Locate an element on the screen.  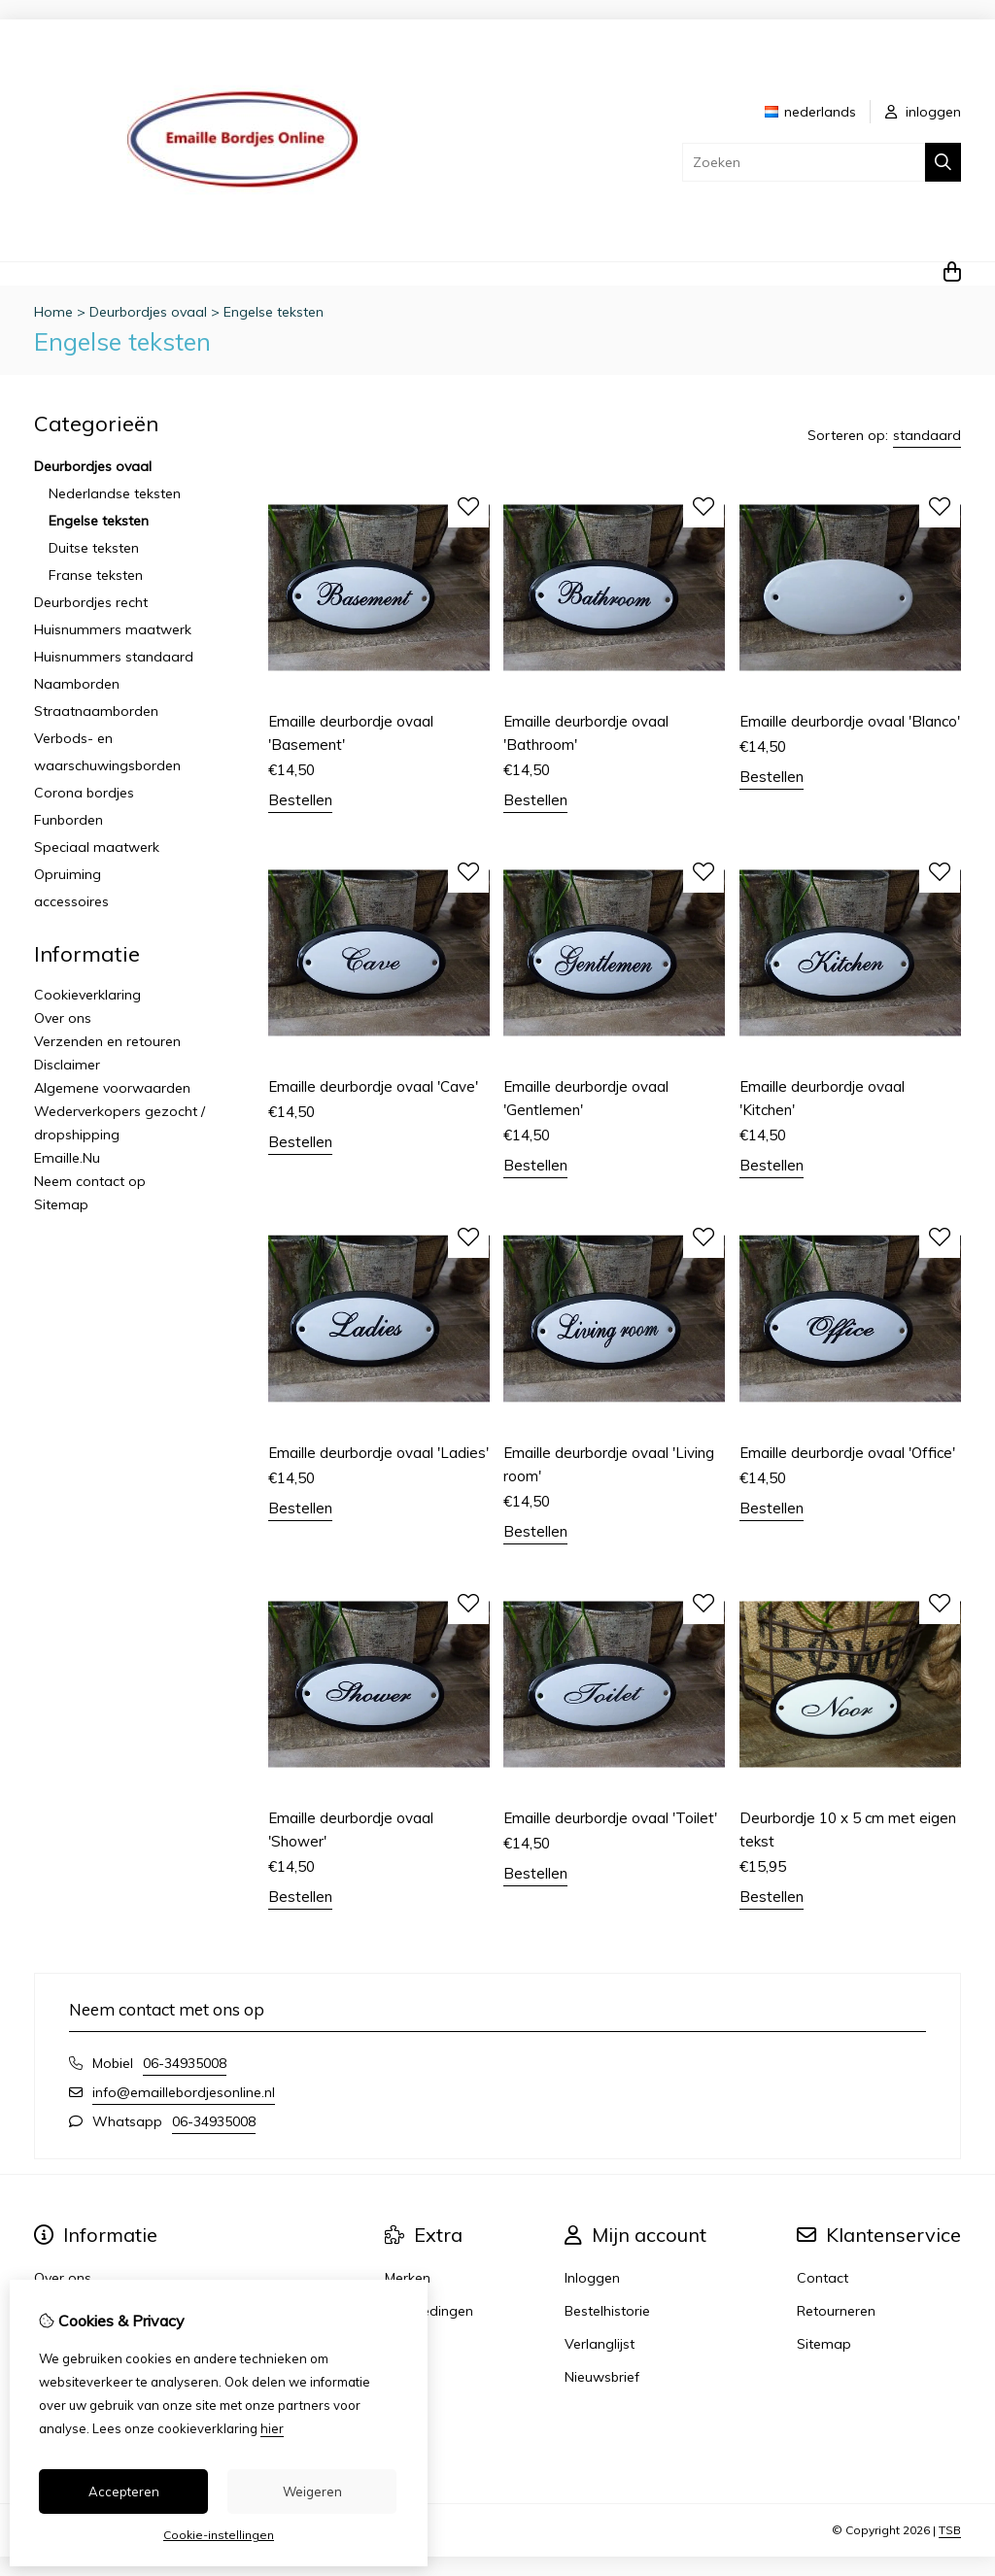
inloggen is located at coordinates (923, 111).